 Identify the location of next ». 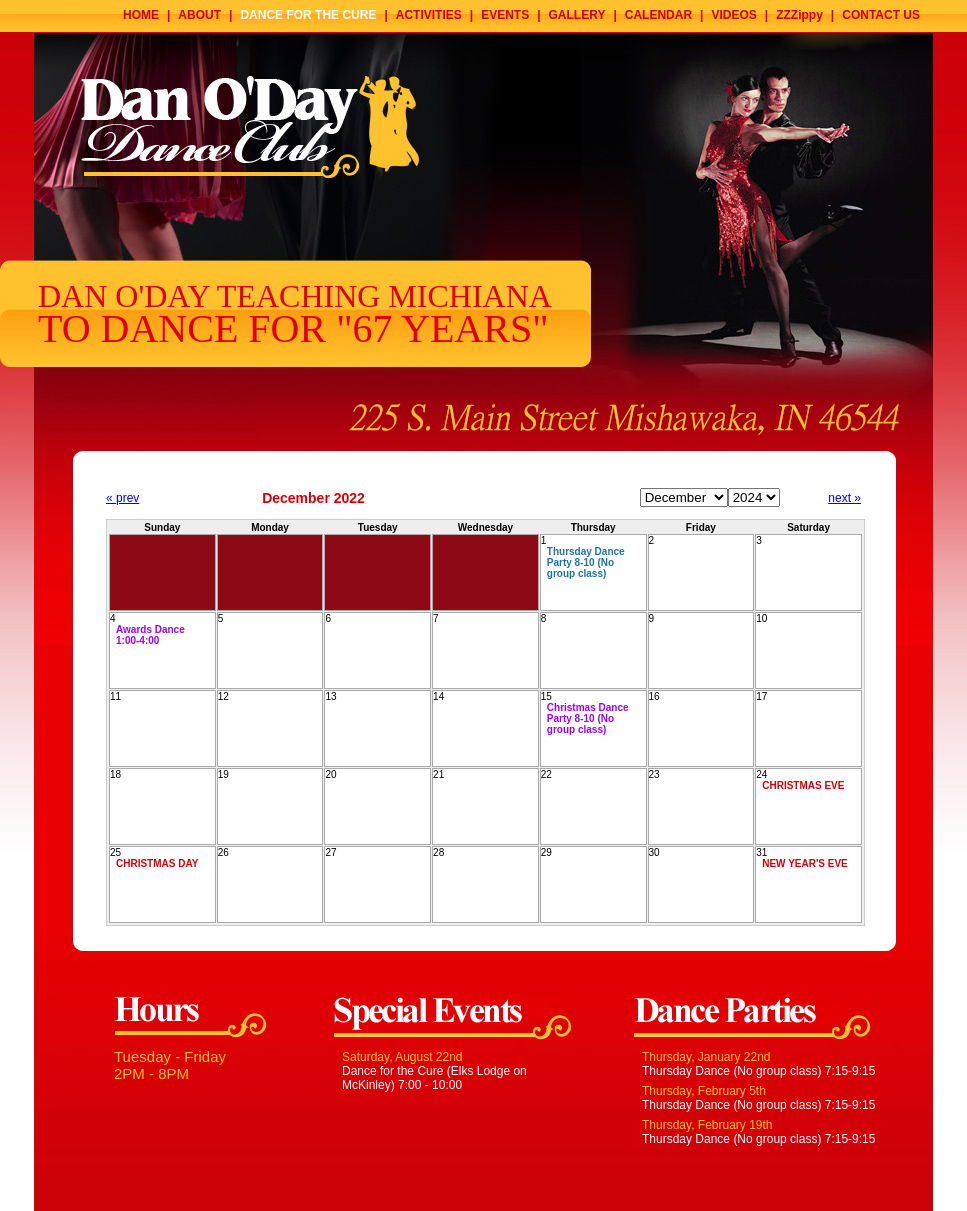
(844, 498).